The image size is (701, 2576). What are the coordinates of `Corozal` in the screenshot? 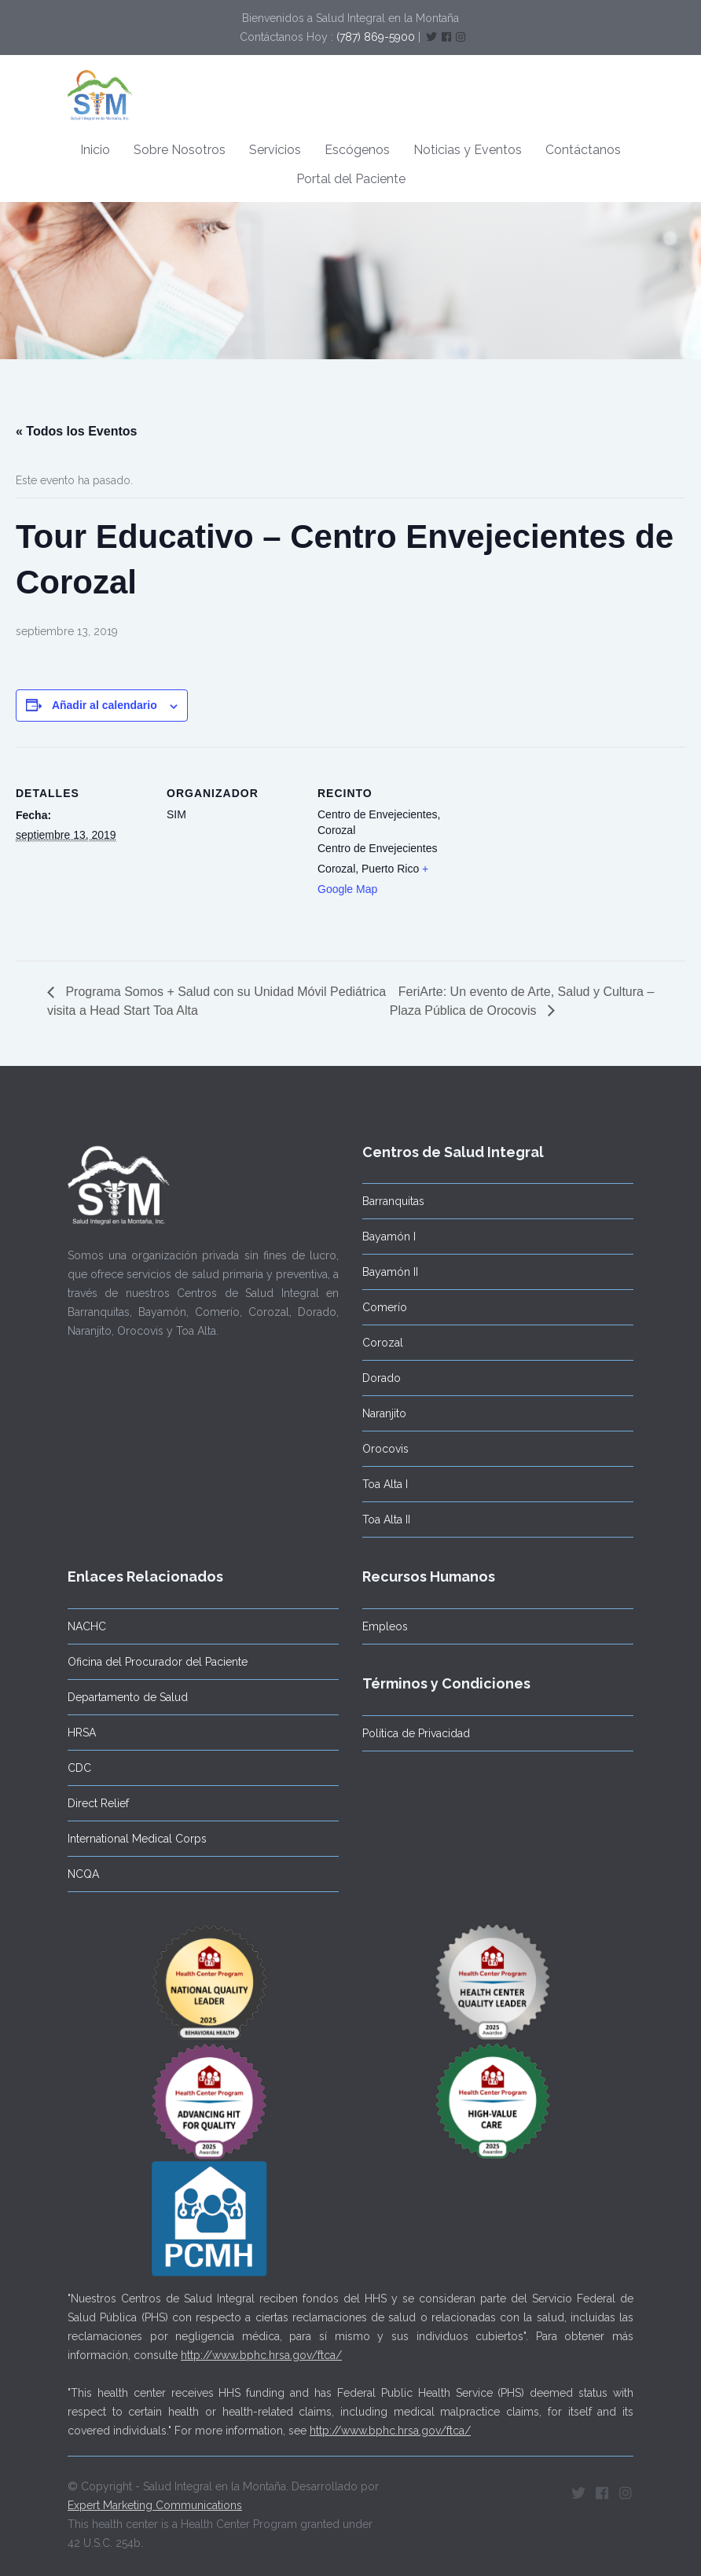 It's located at (382, 1342).